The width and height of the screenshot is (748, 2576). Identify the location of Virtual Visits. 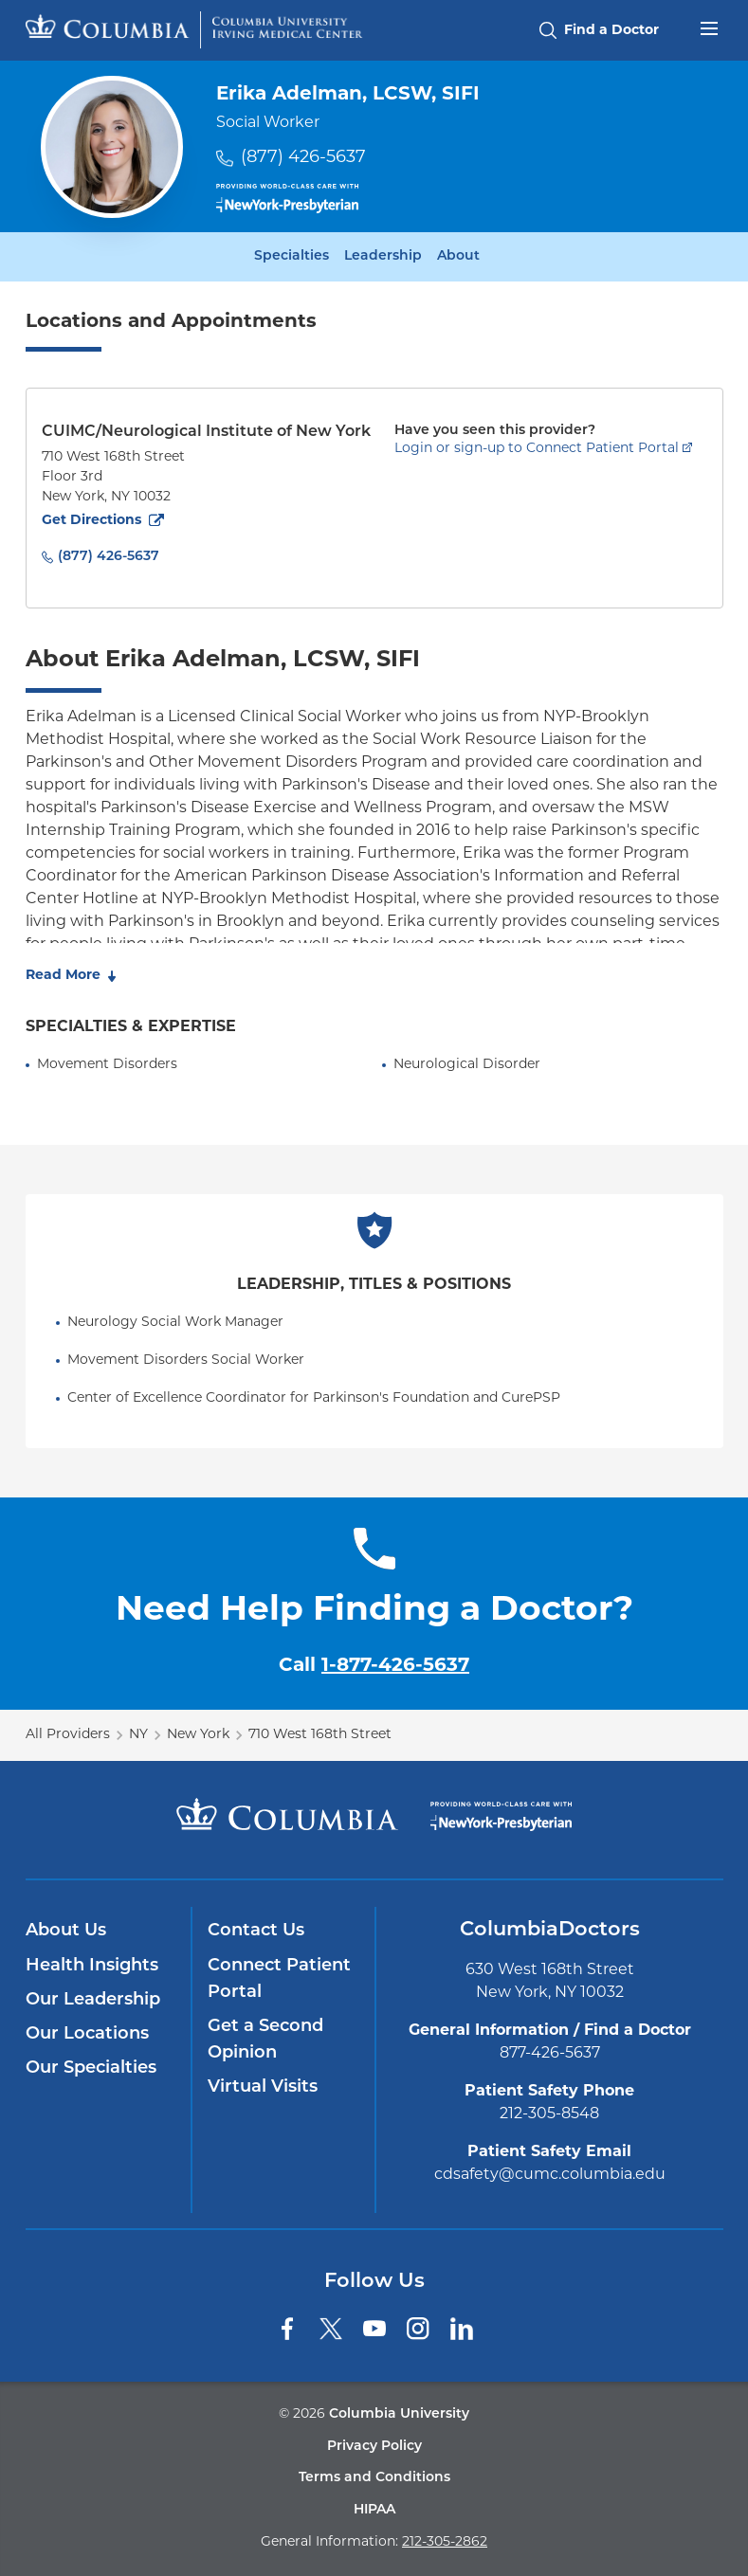
(263, 2087).